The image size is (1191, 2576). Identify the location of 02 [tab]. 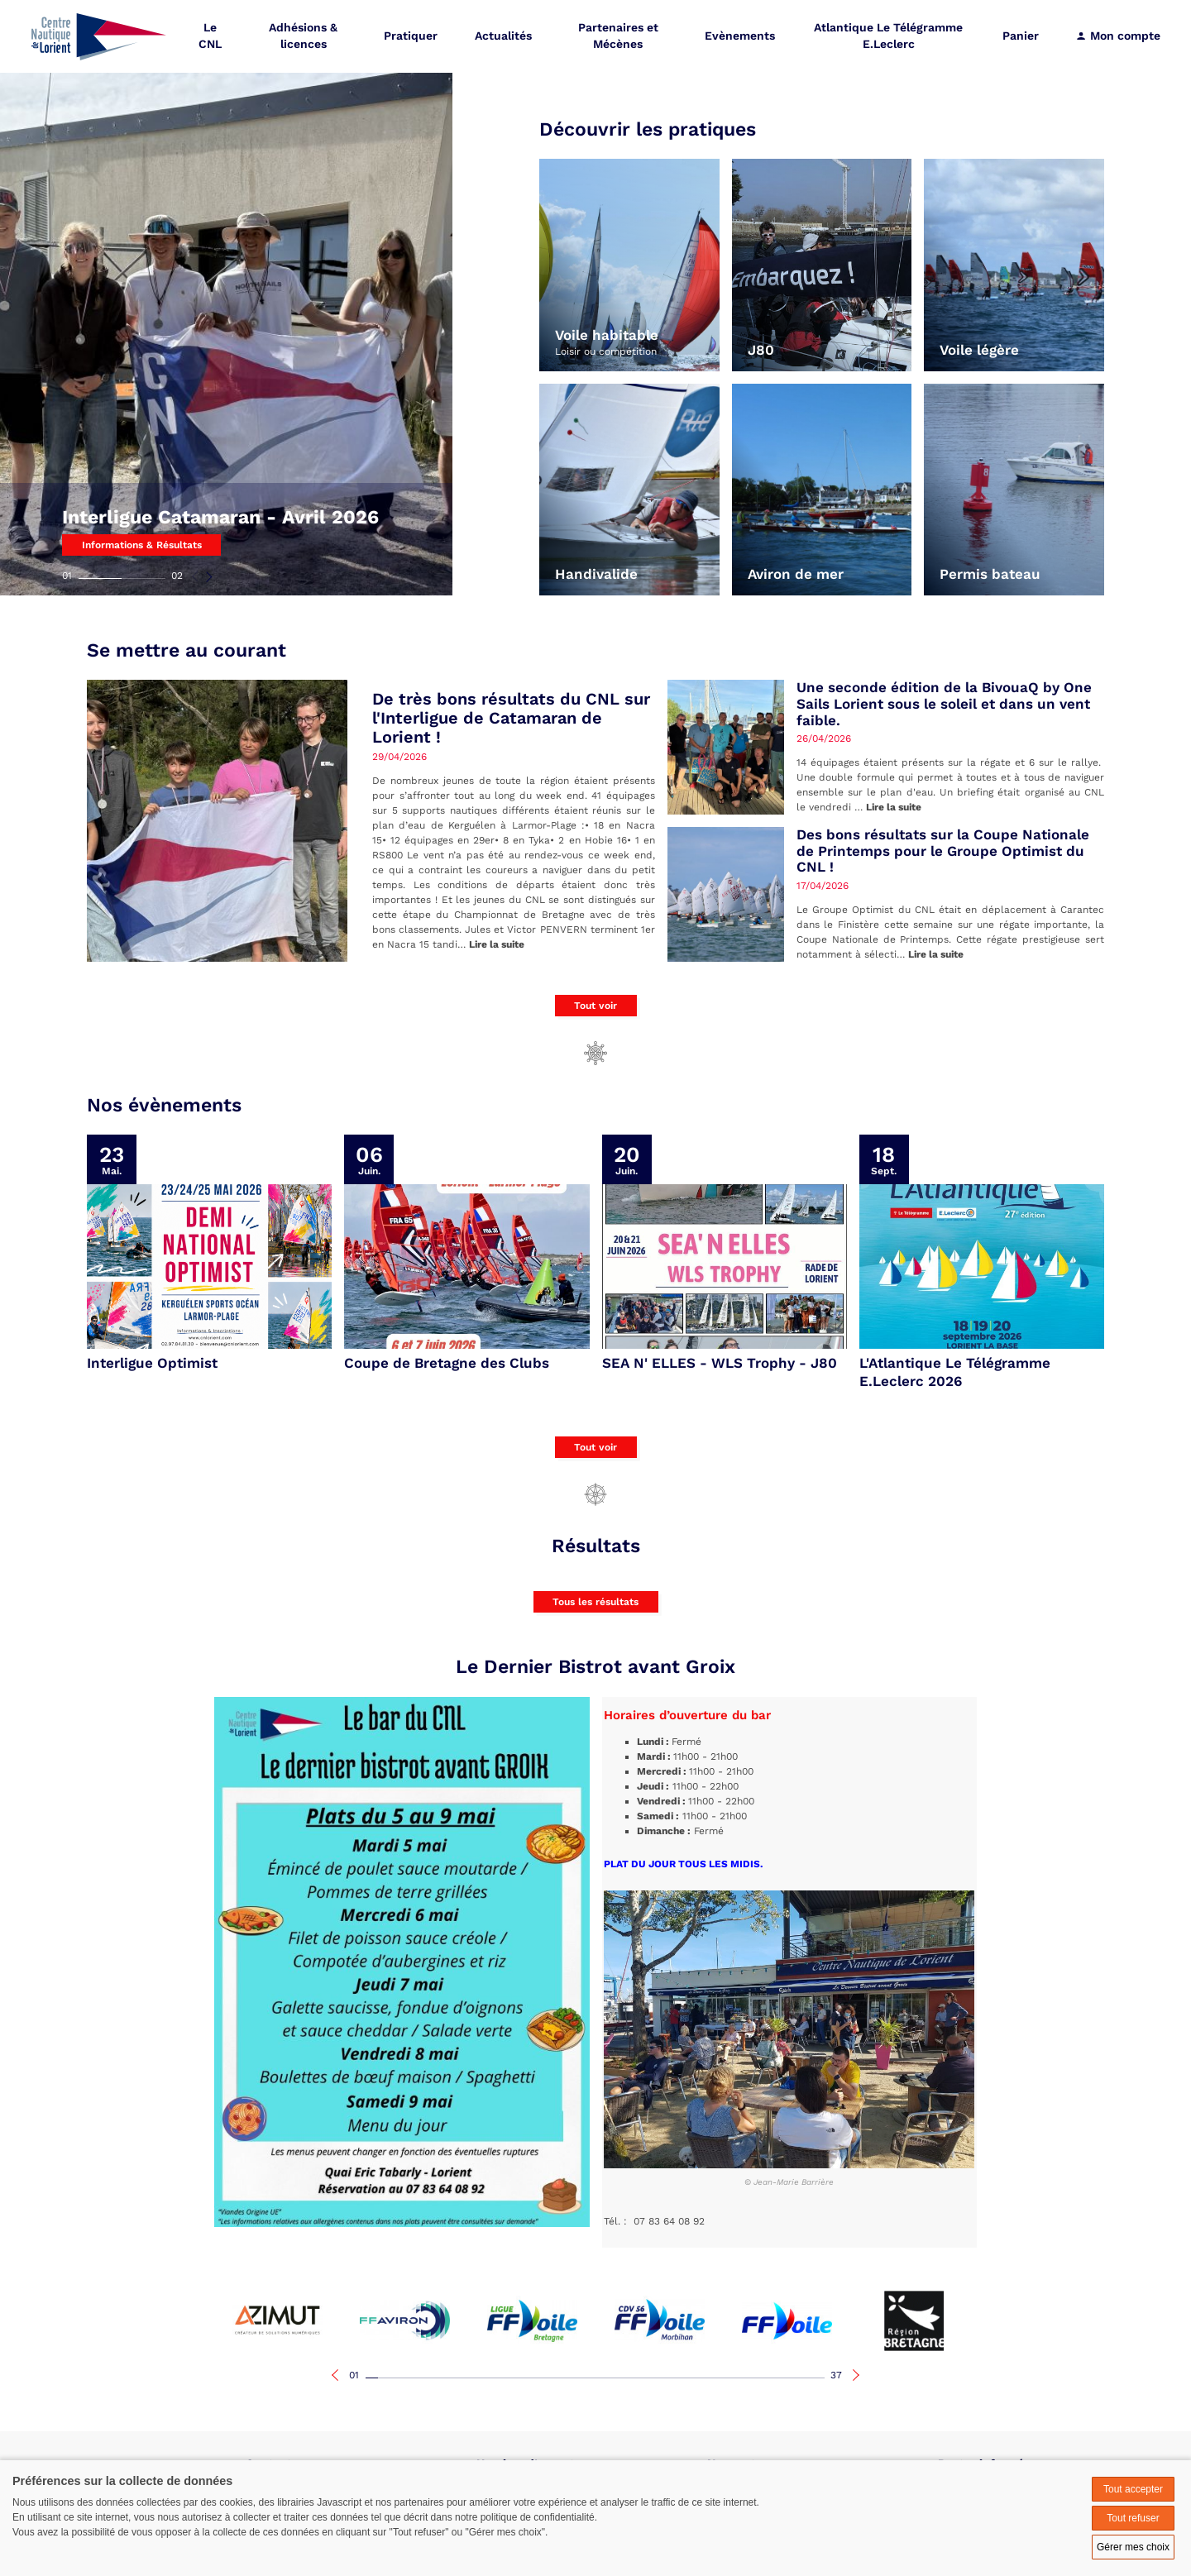
(177, 575).